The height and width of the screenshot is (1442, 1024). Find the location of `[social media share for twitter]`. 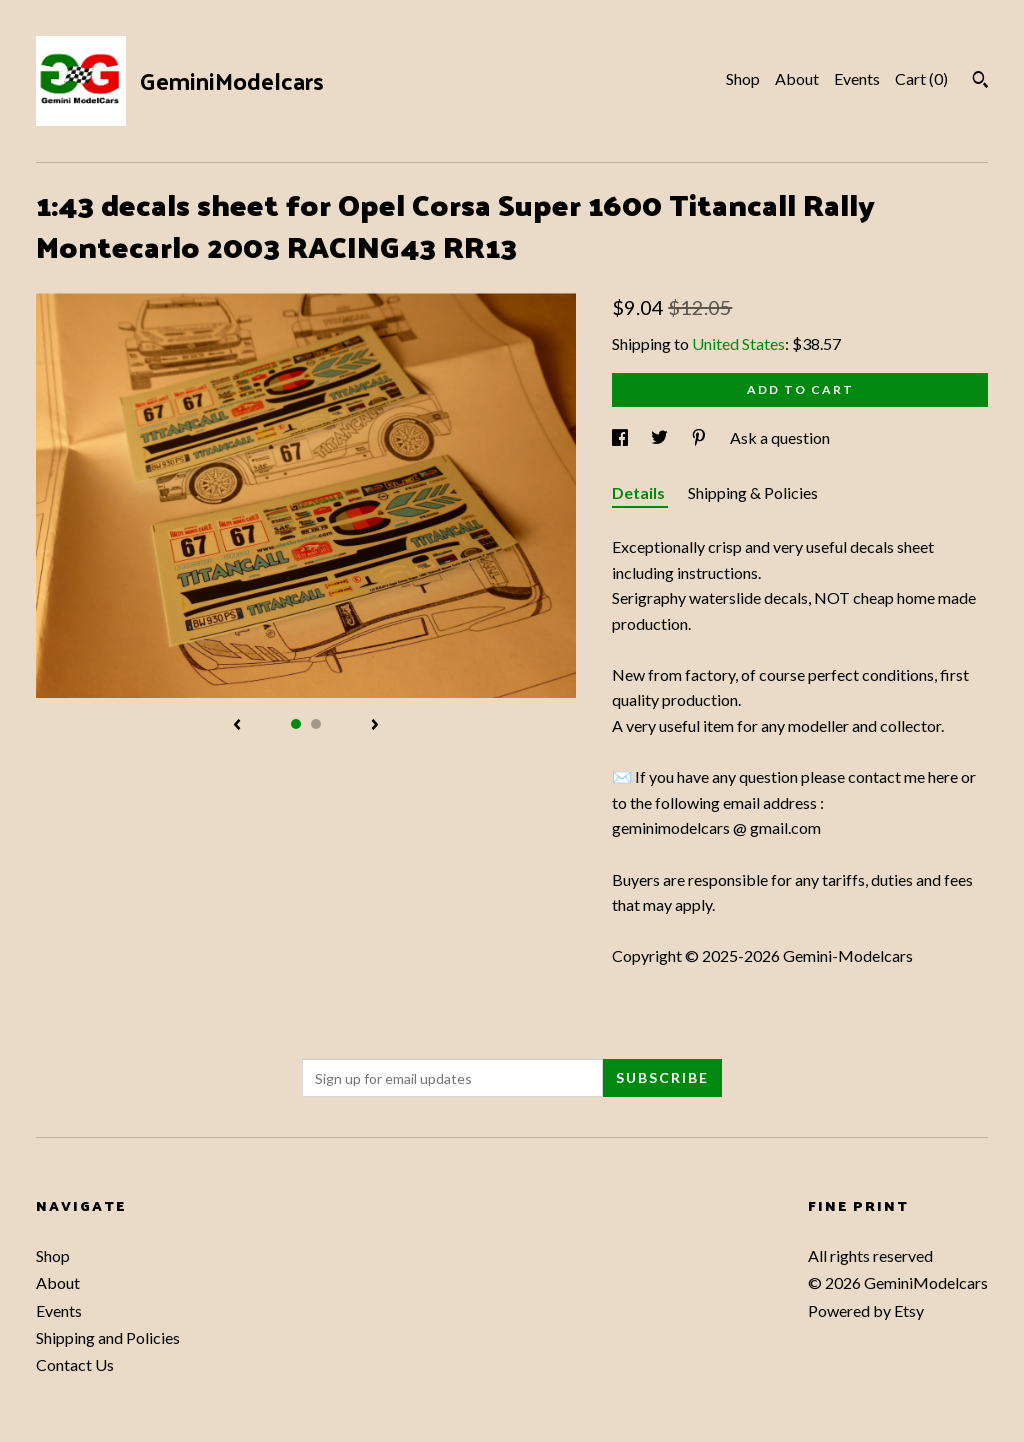

[social media share for twitter] is located at coordinates (661, 437).